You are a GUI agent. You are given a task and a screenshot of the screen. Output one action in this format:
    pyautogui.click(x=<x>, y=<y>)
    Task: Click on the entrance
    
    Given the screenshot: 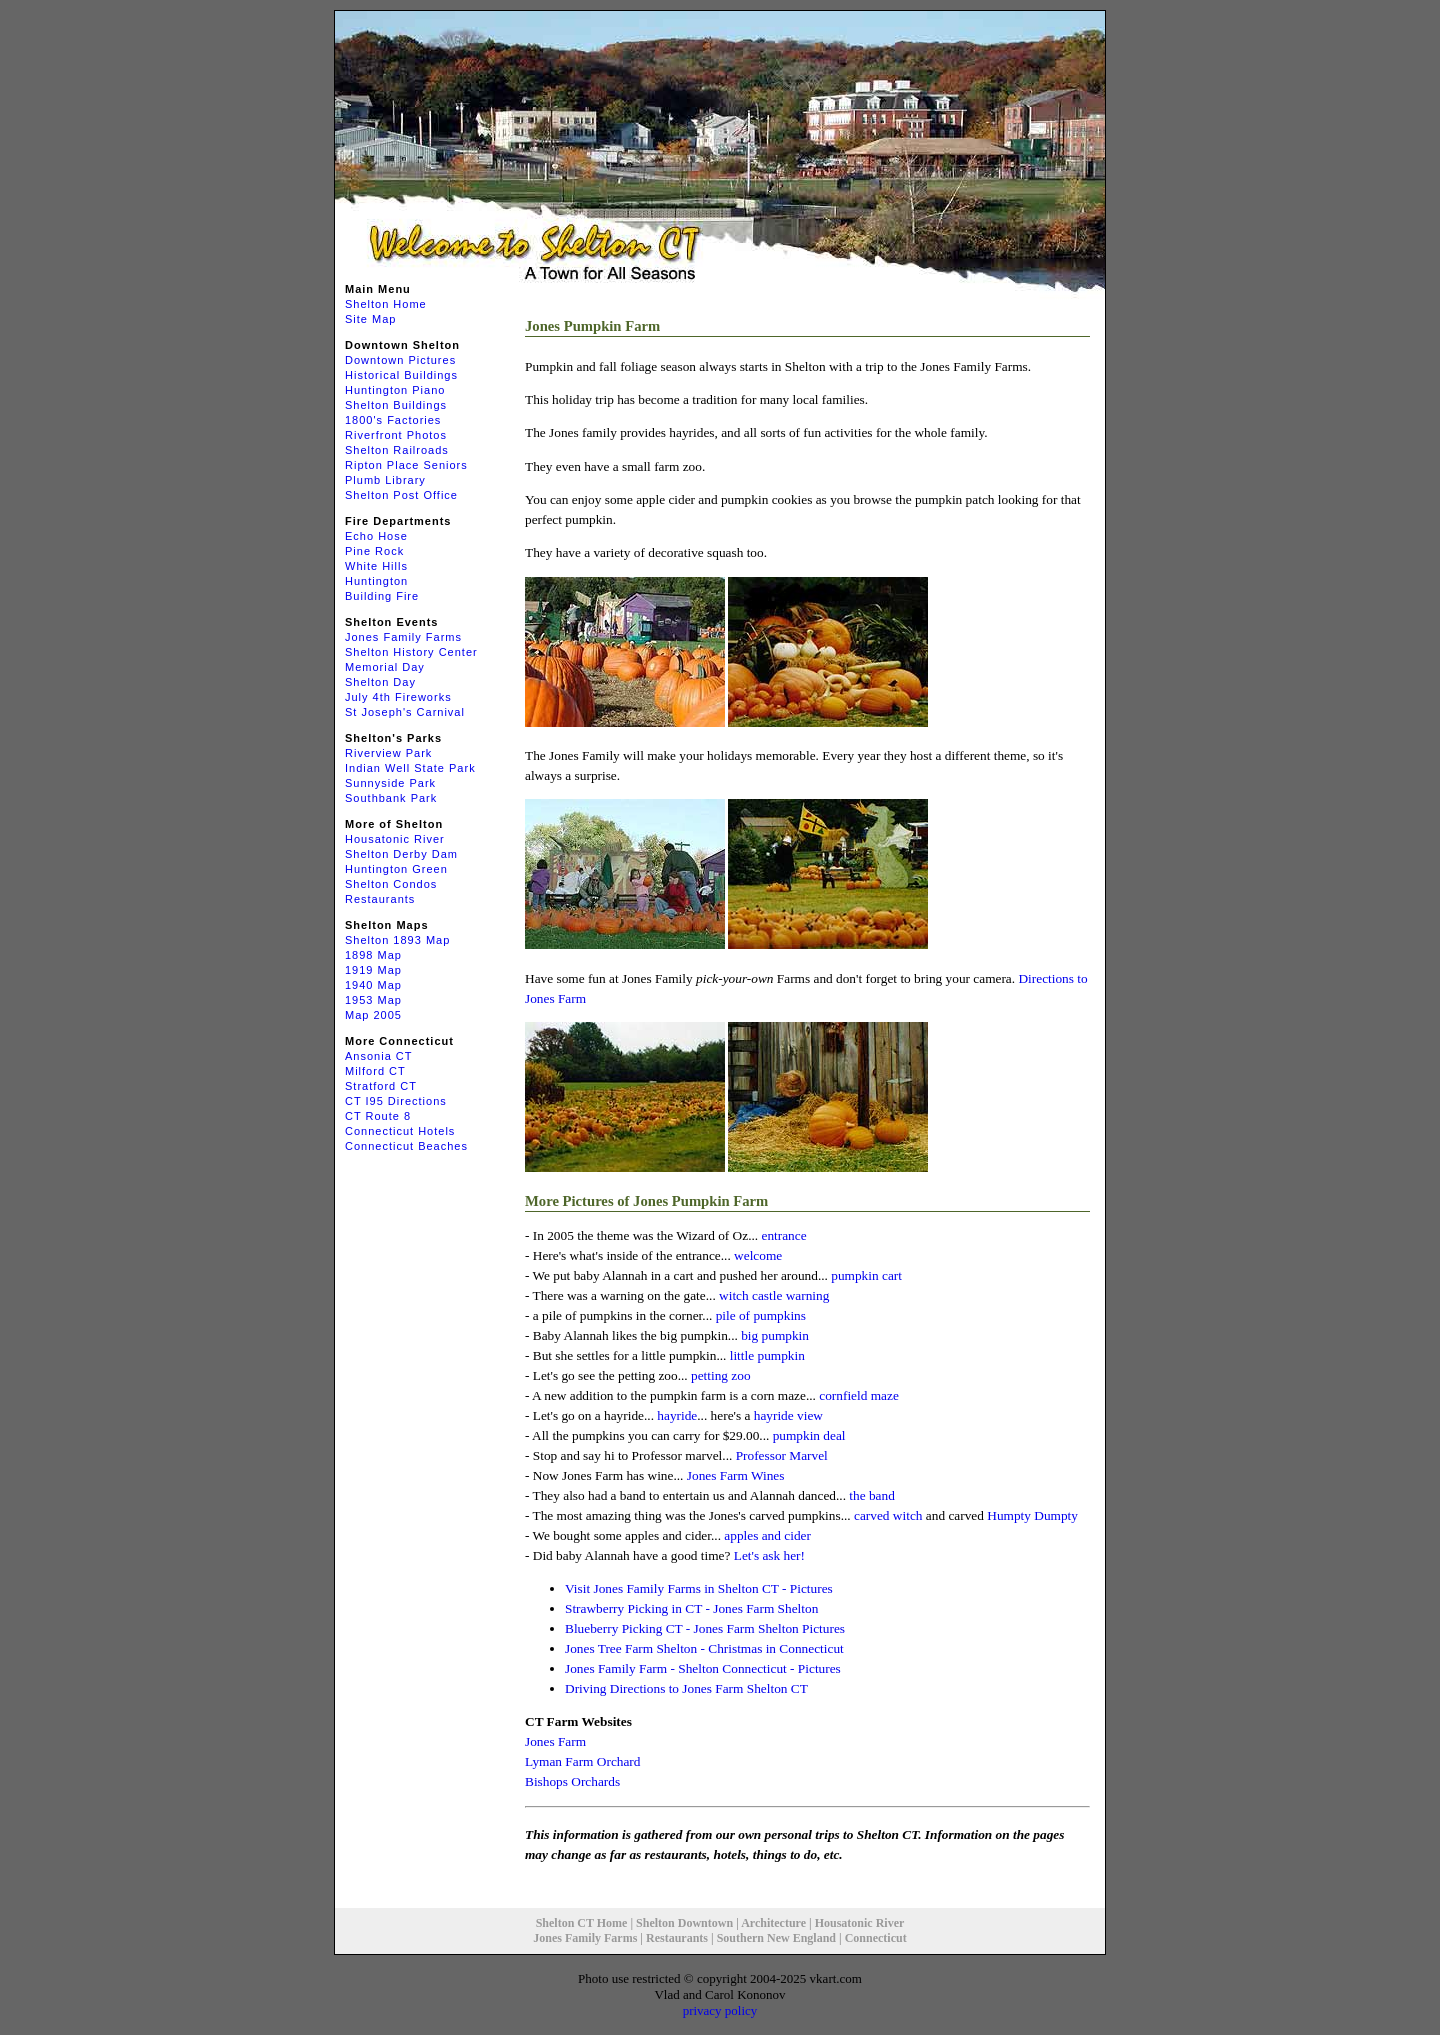 What is the action you would take?
    pyautogui.click(x=783, y=1235)
    